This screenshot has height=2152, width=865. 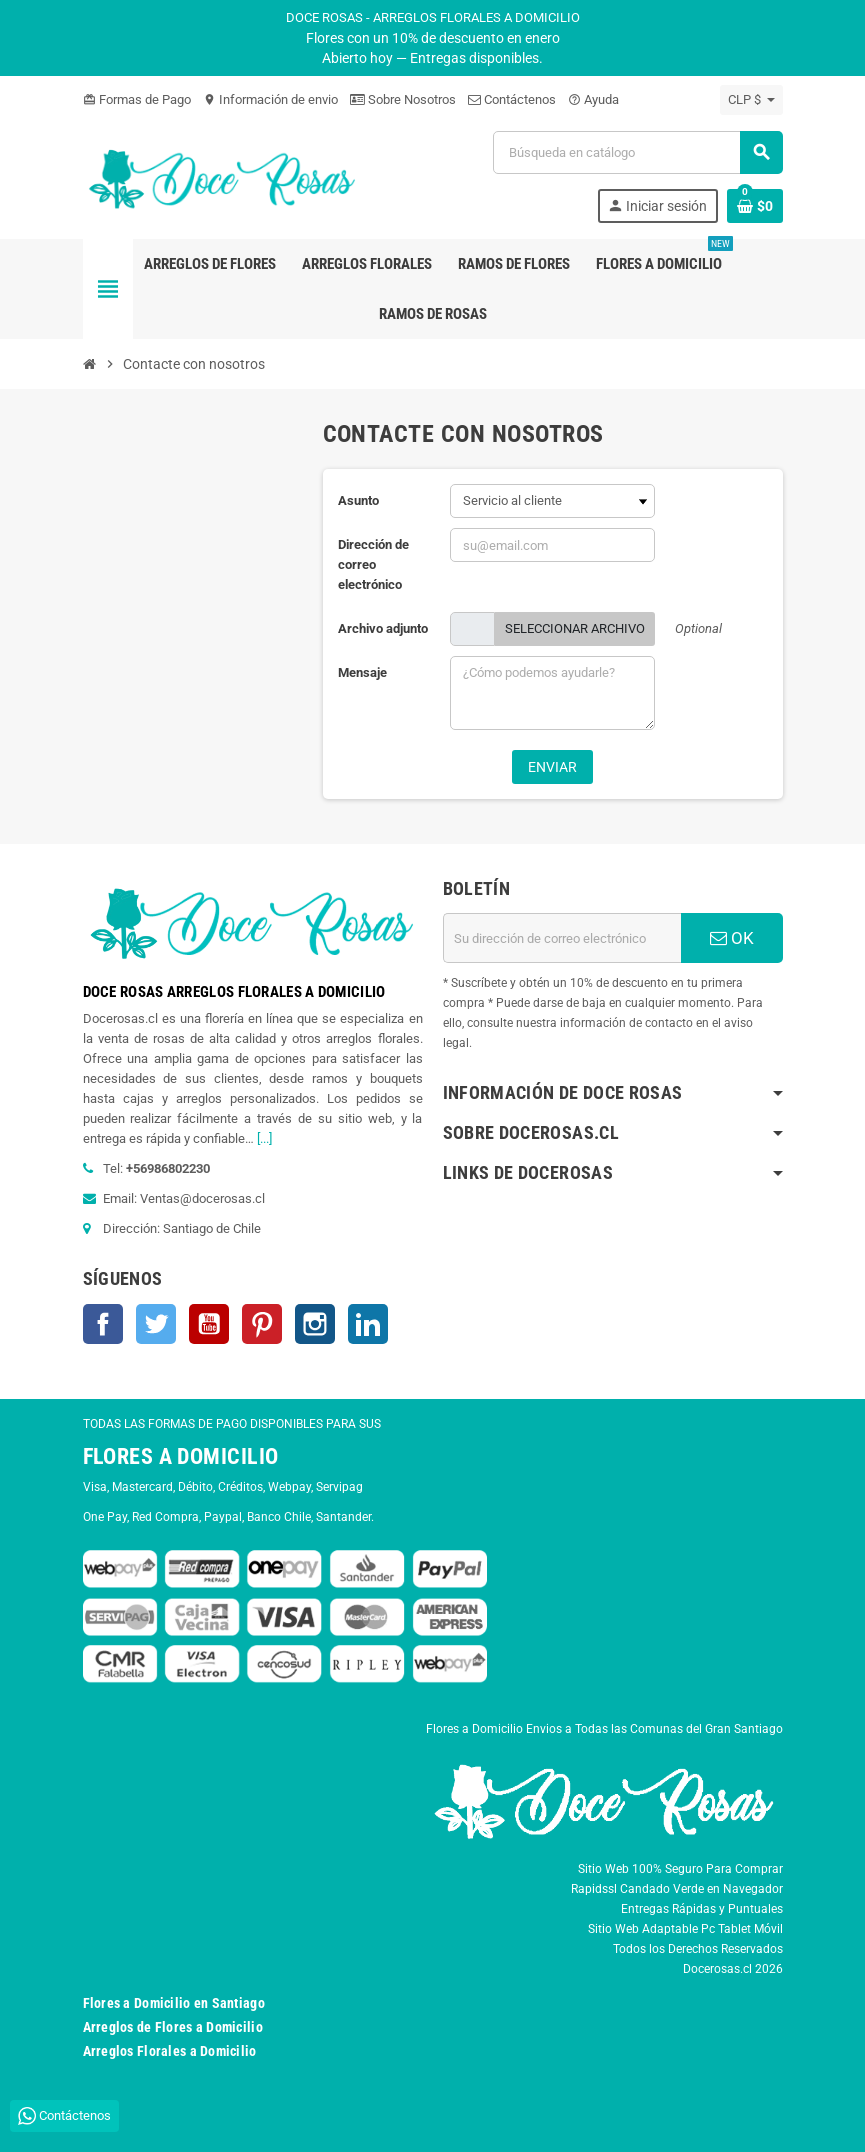 I want to click on Información de envio, so click(x=270, y=99).